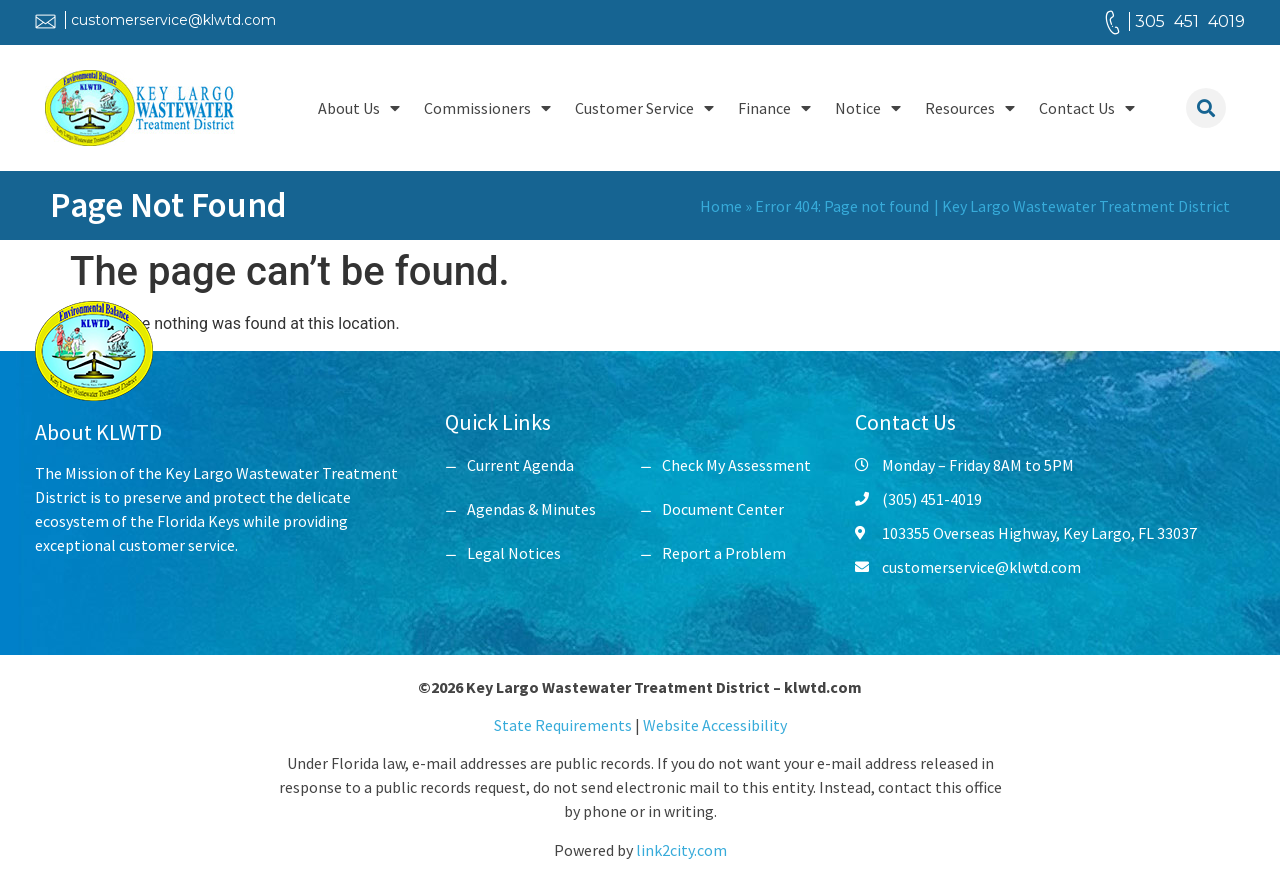 This screenshot has width=1280, height=886. Describe the element at coordinates (1087, 108) in the screenshot. I see `Contact Us` at that location.